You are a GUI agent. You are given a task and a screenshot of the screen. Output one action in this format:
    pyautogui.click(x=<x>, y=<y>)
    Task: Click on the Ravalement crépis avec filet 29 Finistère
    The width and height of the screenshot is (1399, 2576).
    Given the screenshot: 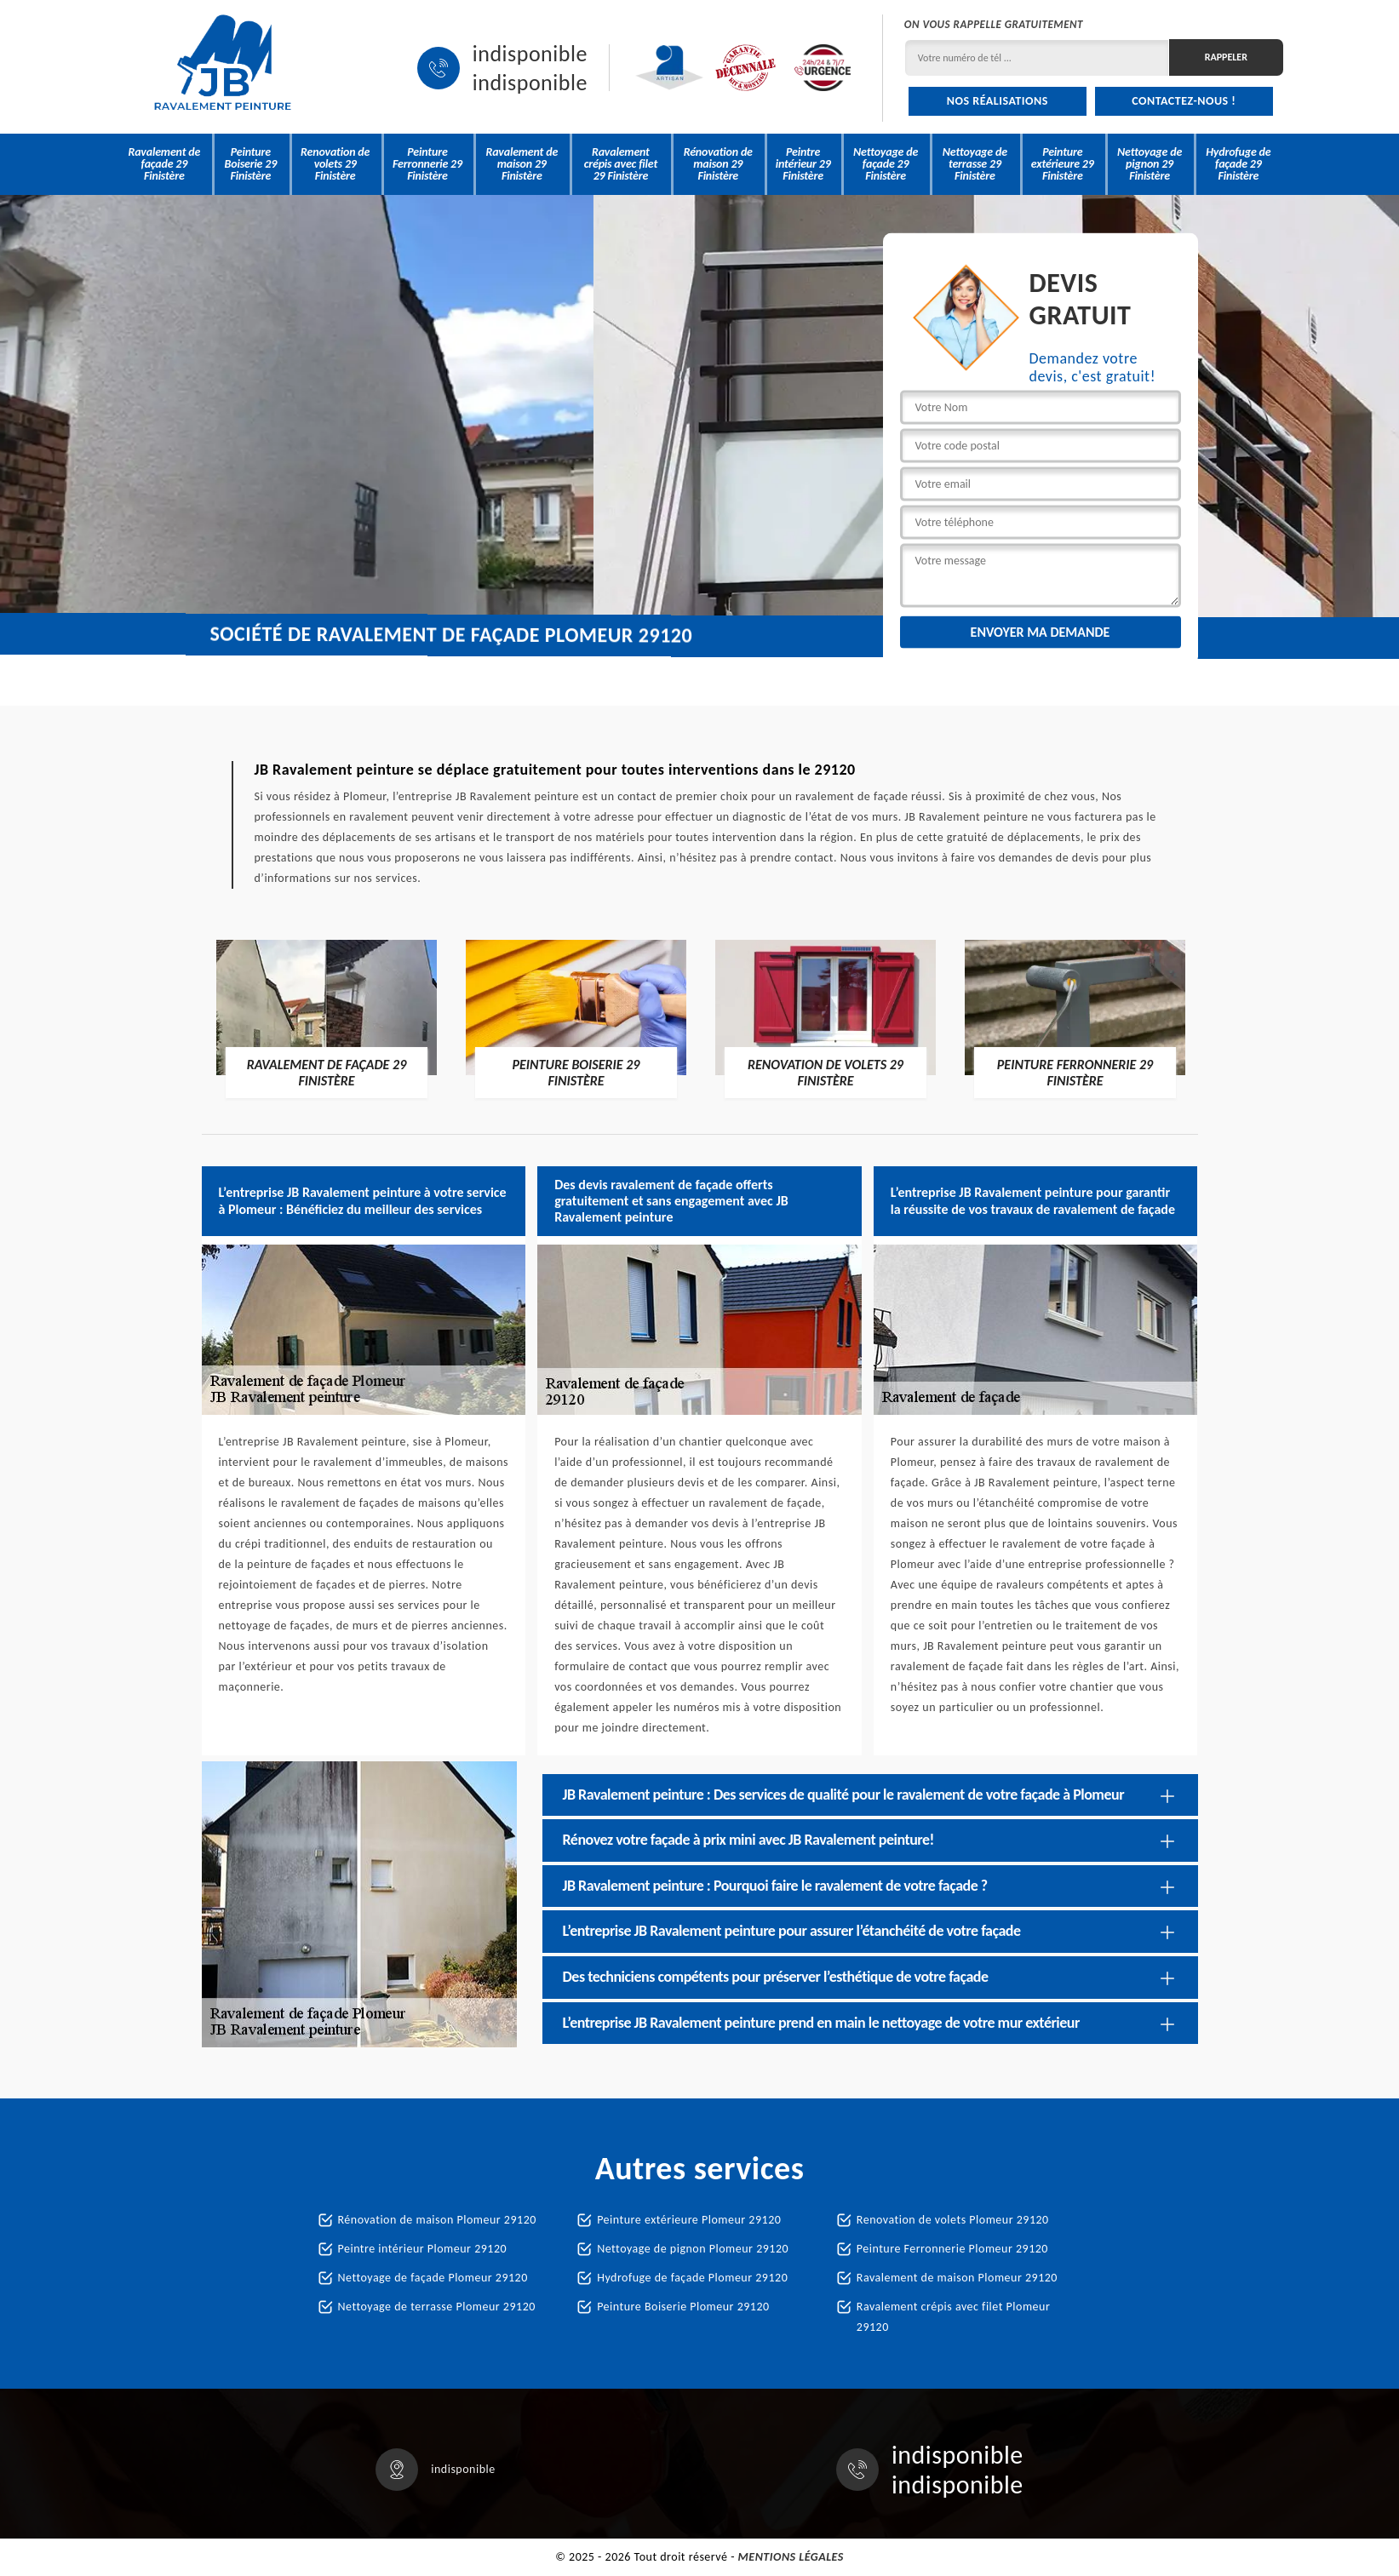 What is the action you would take?
    pyautogui.click(x=620, y=164)
    